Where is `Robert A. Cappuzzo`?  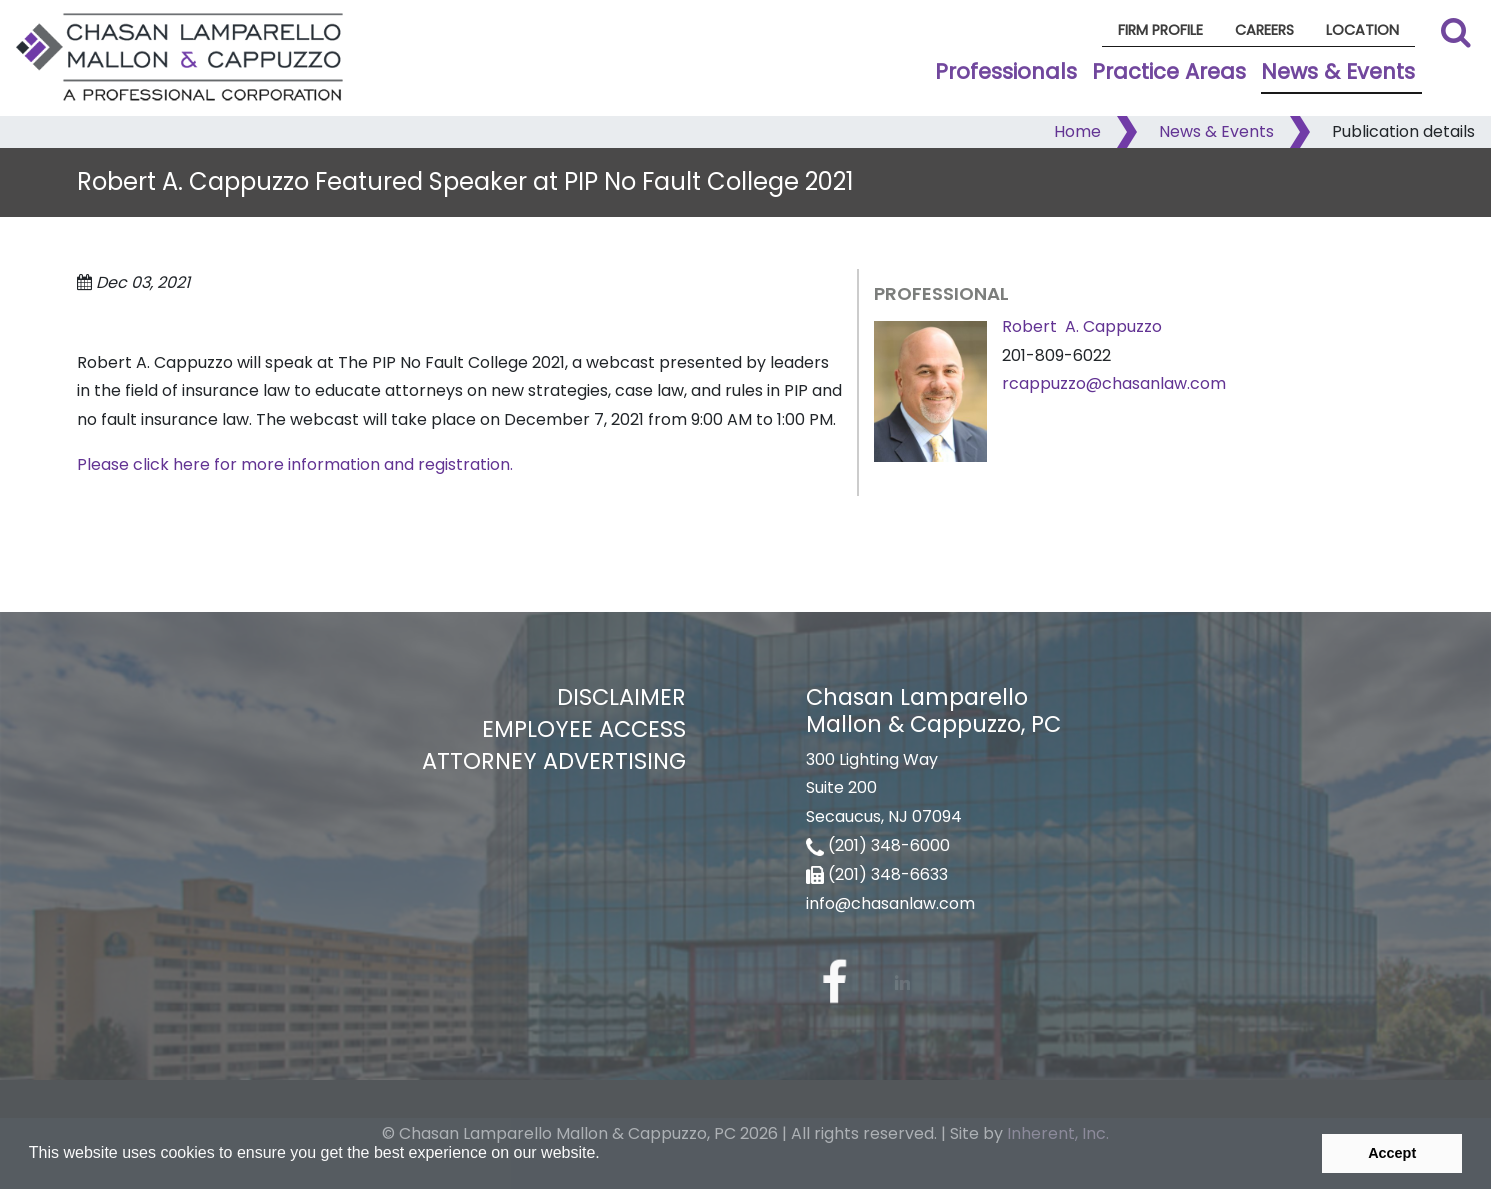
Robert A. Cappuzzo is located at coordinates (1082, 326).